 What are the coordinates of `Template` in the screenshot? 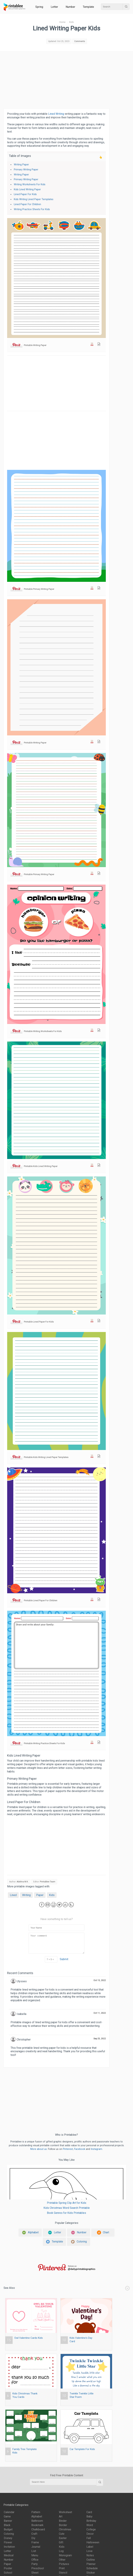 It's located at (88, 6).